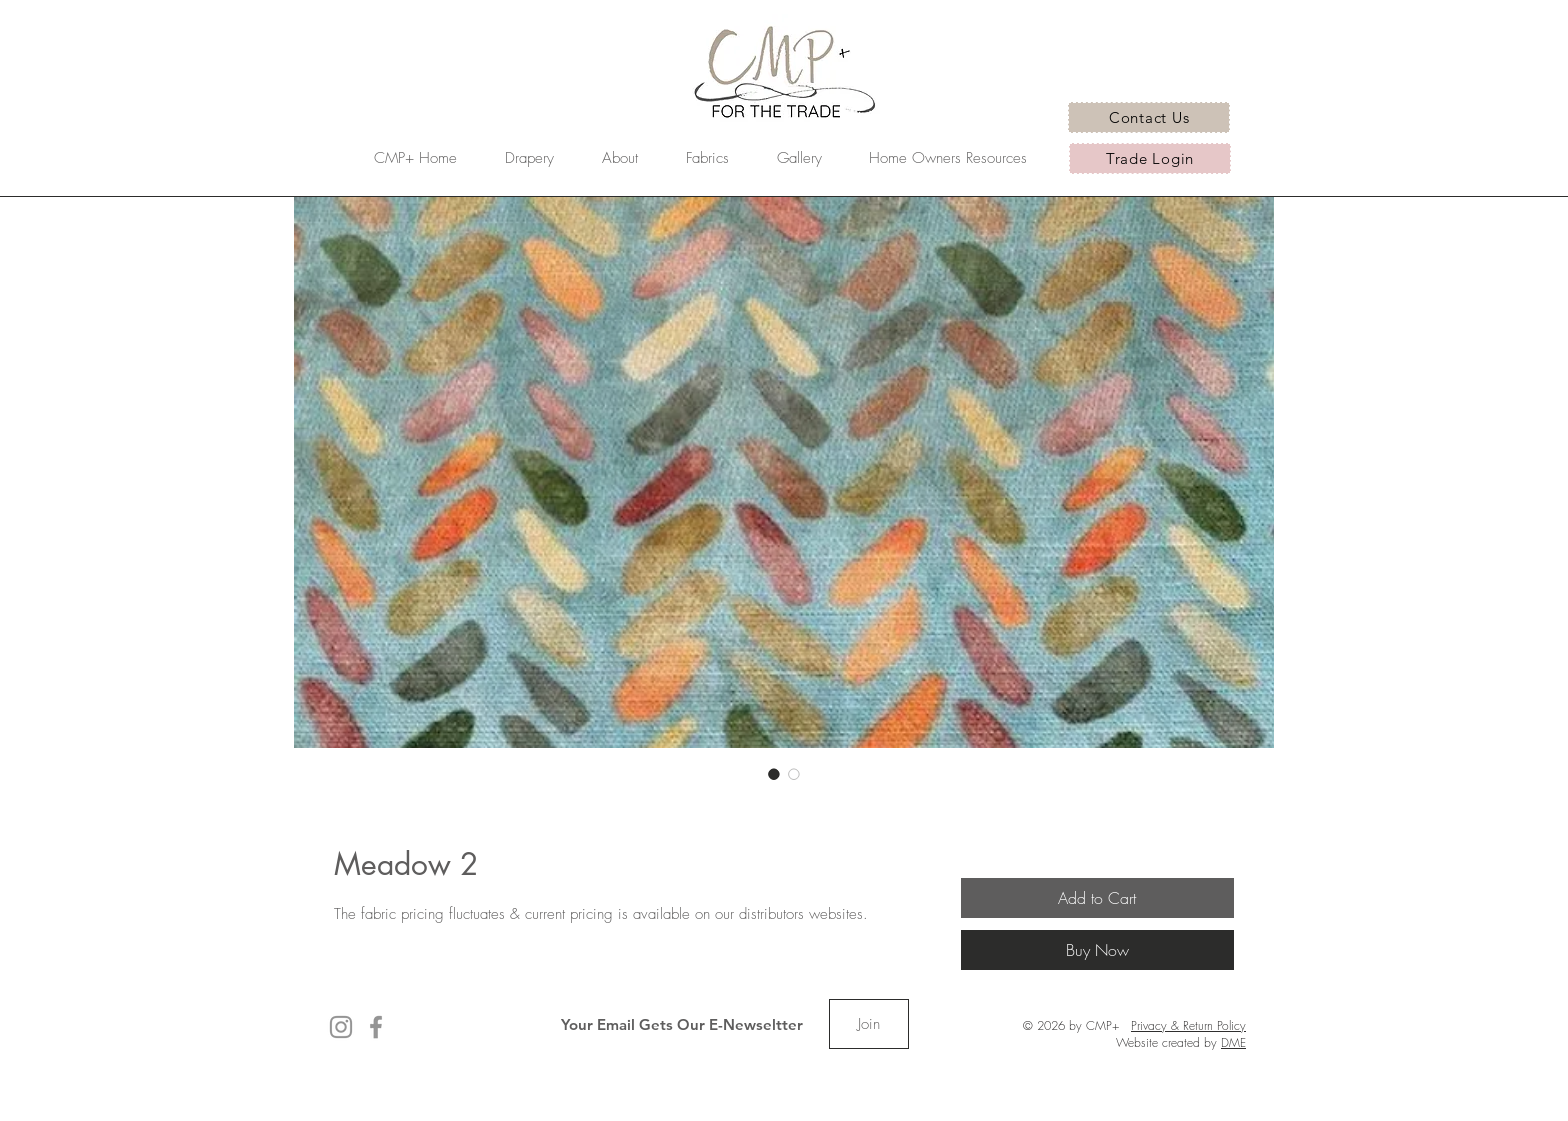 The width and height of the screenshot is (1568, 1121). Describe the element at coordinates (1150, 158) in the screenshot. I see `[Trade Login]` at that location.